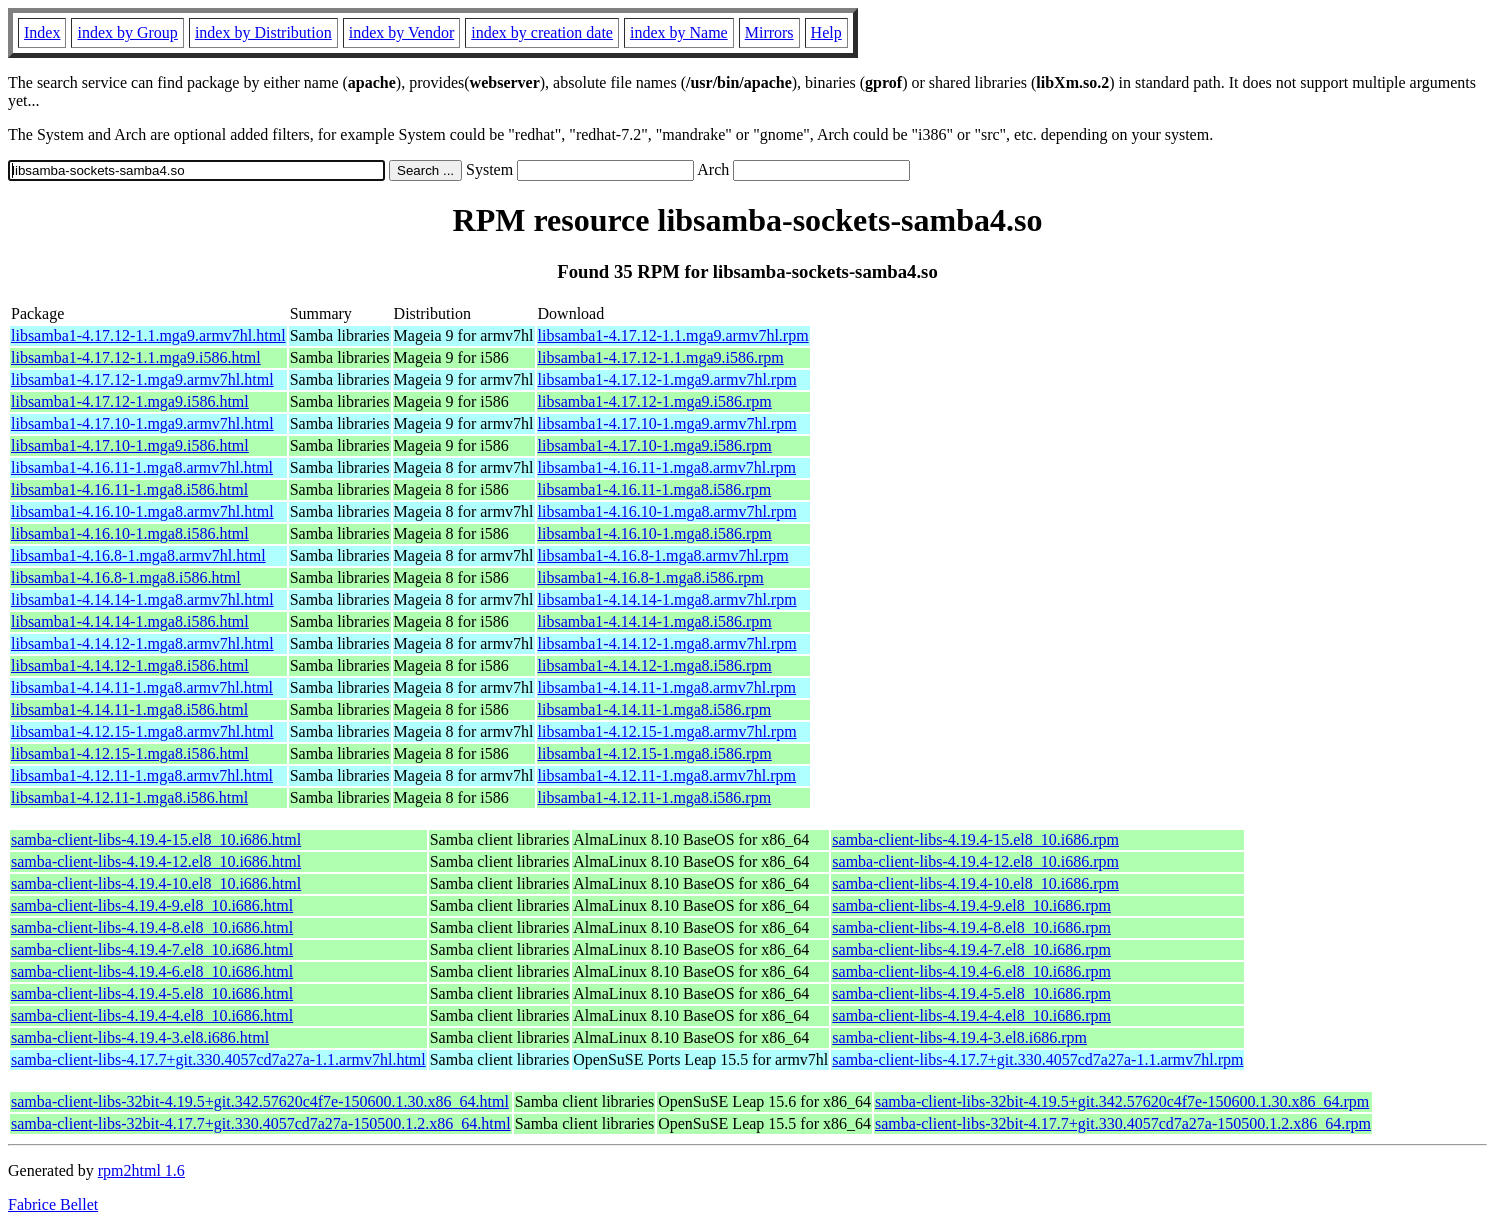 The image size is (1495, 1230). What do you see at coordinates (261, 1123) in the screenshot?
I see `samba-client-libs-32bit-4.17.7+git.330.4057cd7a27a-150500.1.2.x86_64.html` at bounding box center [261, 1123].